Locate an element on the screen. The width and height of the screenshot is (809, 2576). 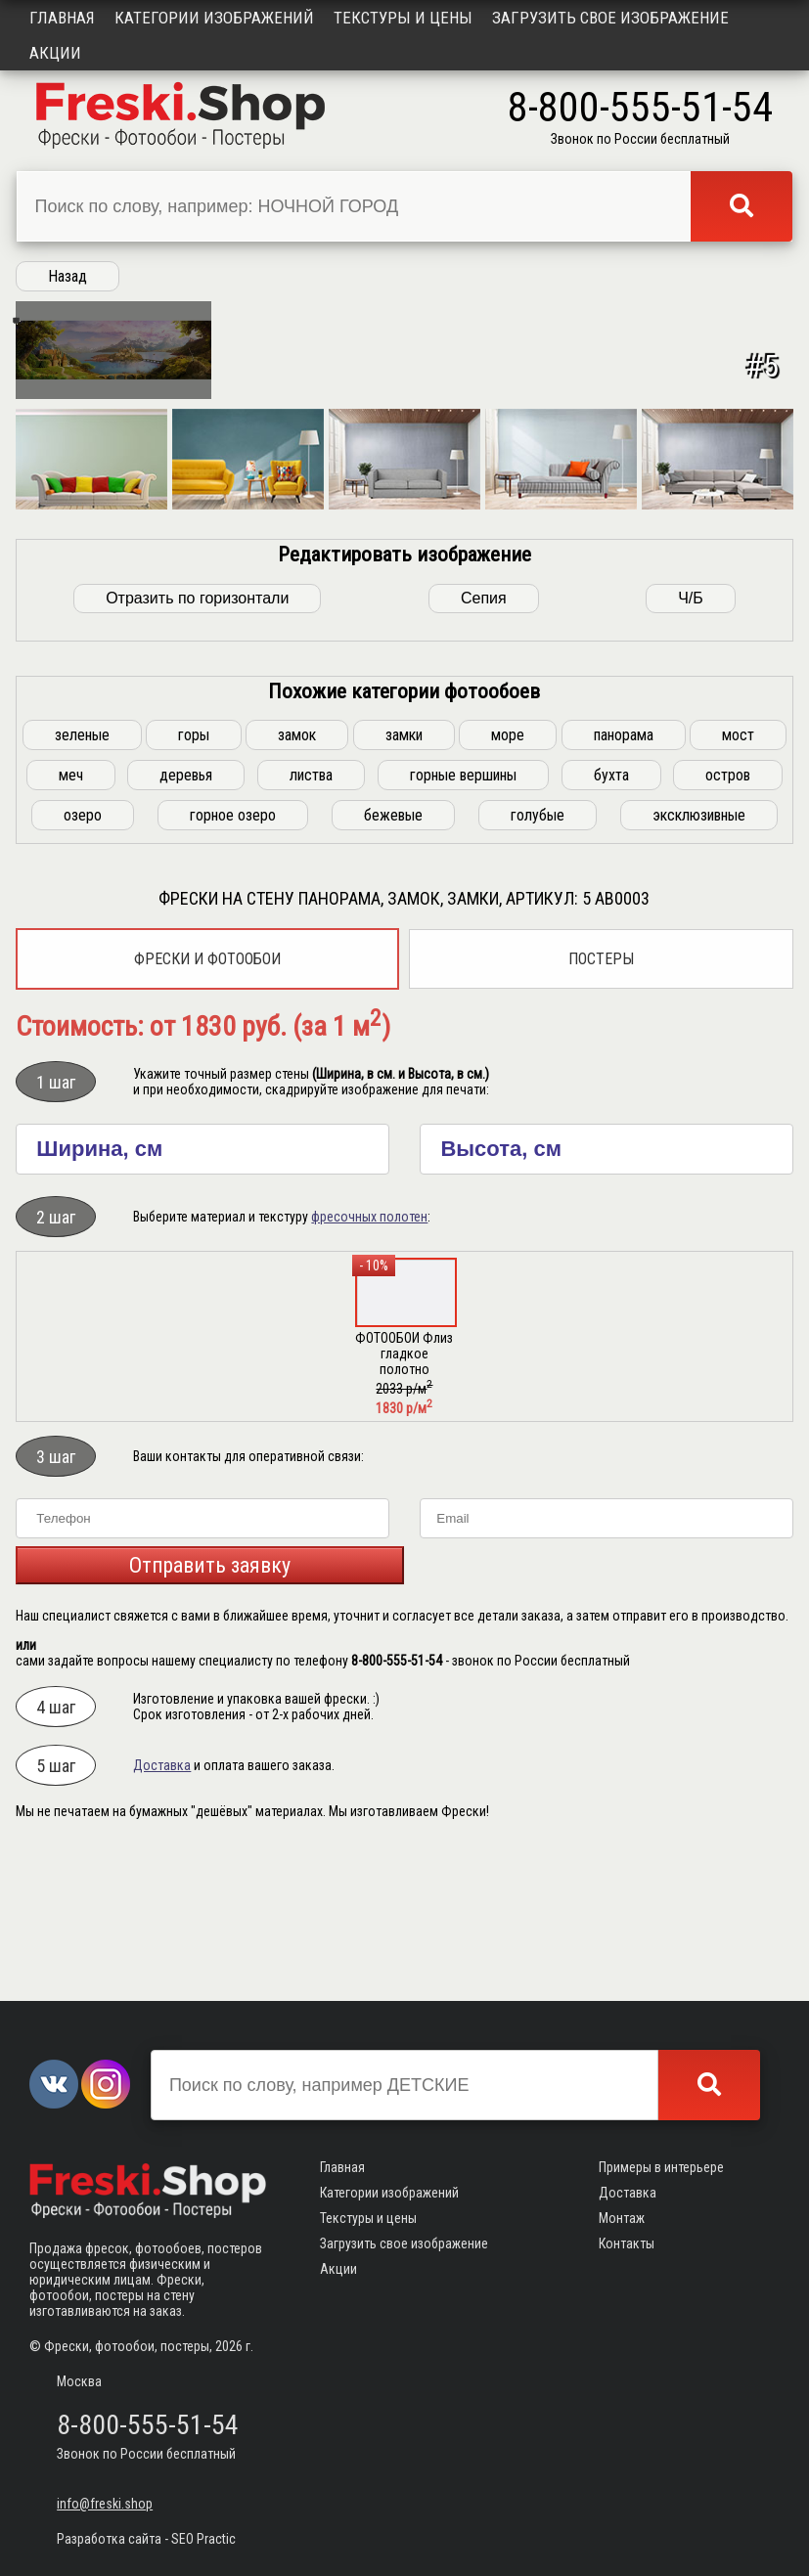
Разработка сайта - SEO Practic is located at coordinates (146, 2539).